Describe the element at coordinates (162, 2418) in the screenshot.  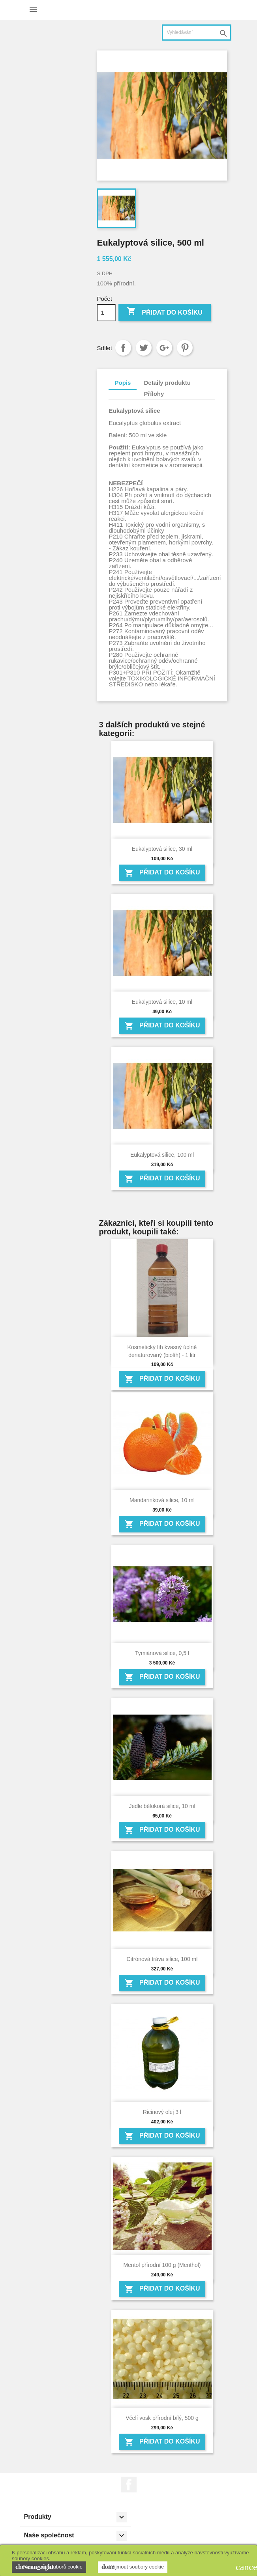
I see `Včelí vosk přírodní bílý, 500 g` at that location.